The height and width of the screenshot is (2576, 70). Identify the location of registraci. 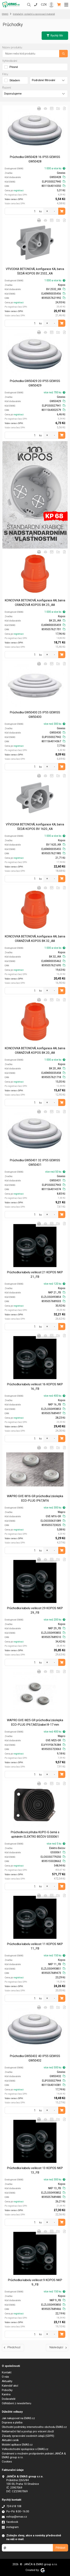
(19, 190).